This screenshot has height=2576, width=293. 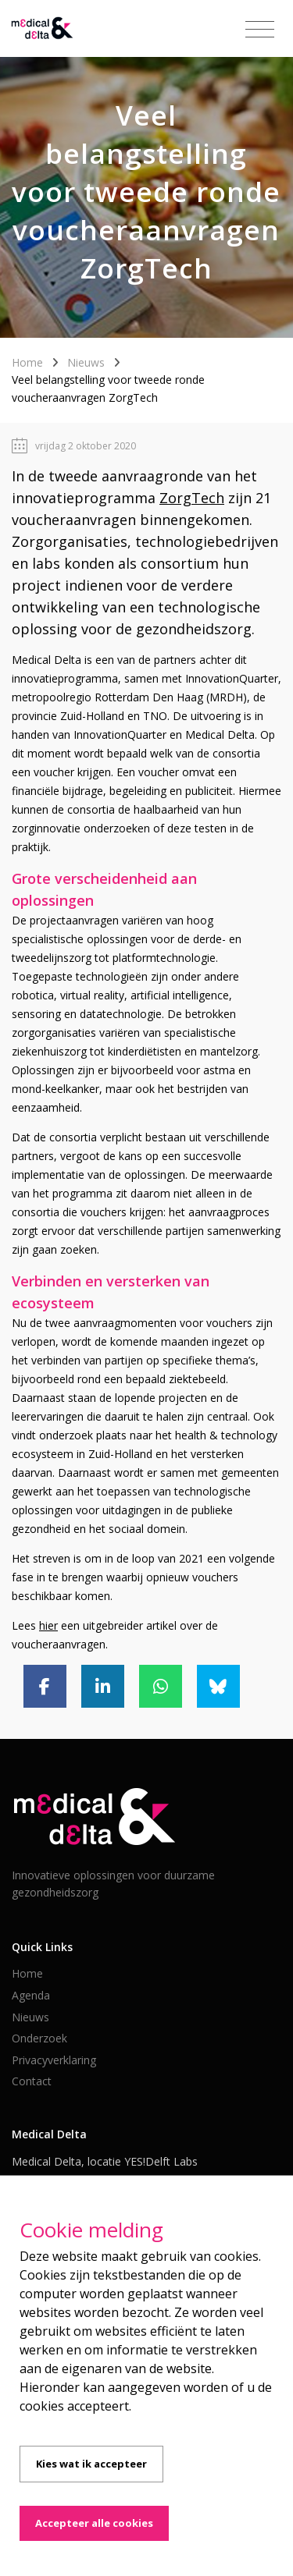 What do you see at coordinates (191, 497) in the screenshot?
I see `ZorgTech` at bounding box center [191, 497].